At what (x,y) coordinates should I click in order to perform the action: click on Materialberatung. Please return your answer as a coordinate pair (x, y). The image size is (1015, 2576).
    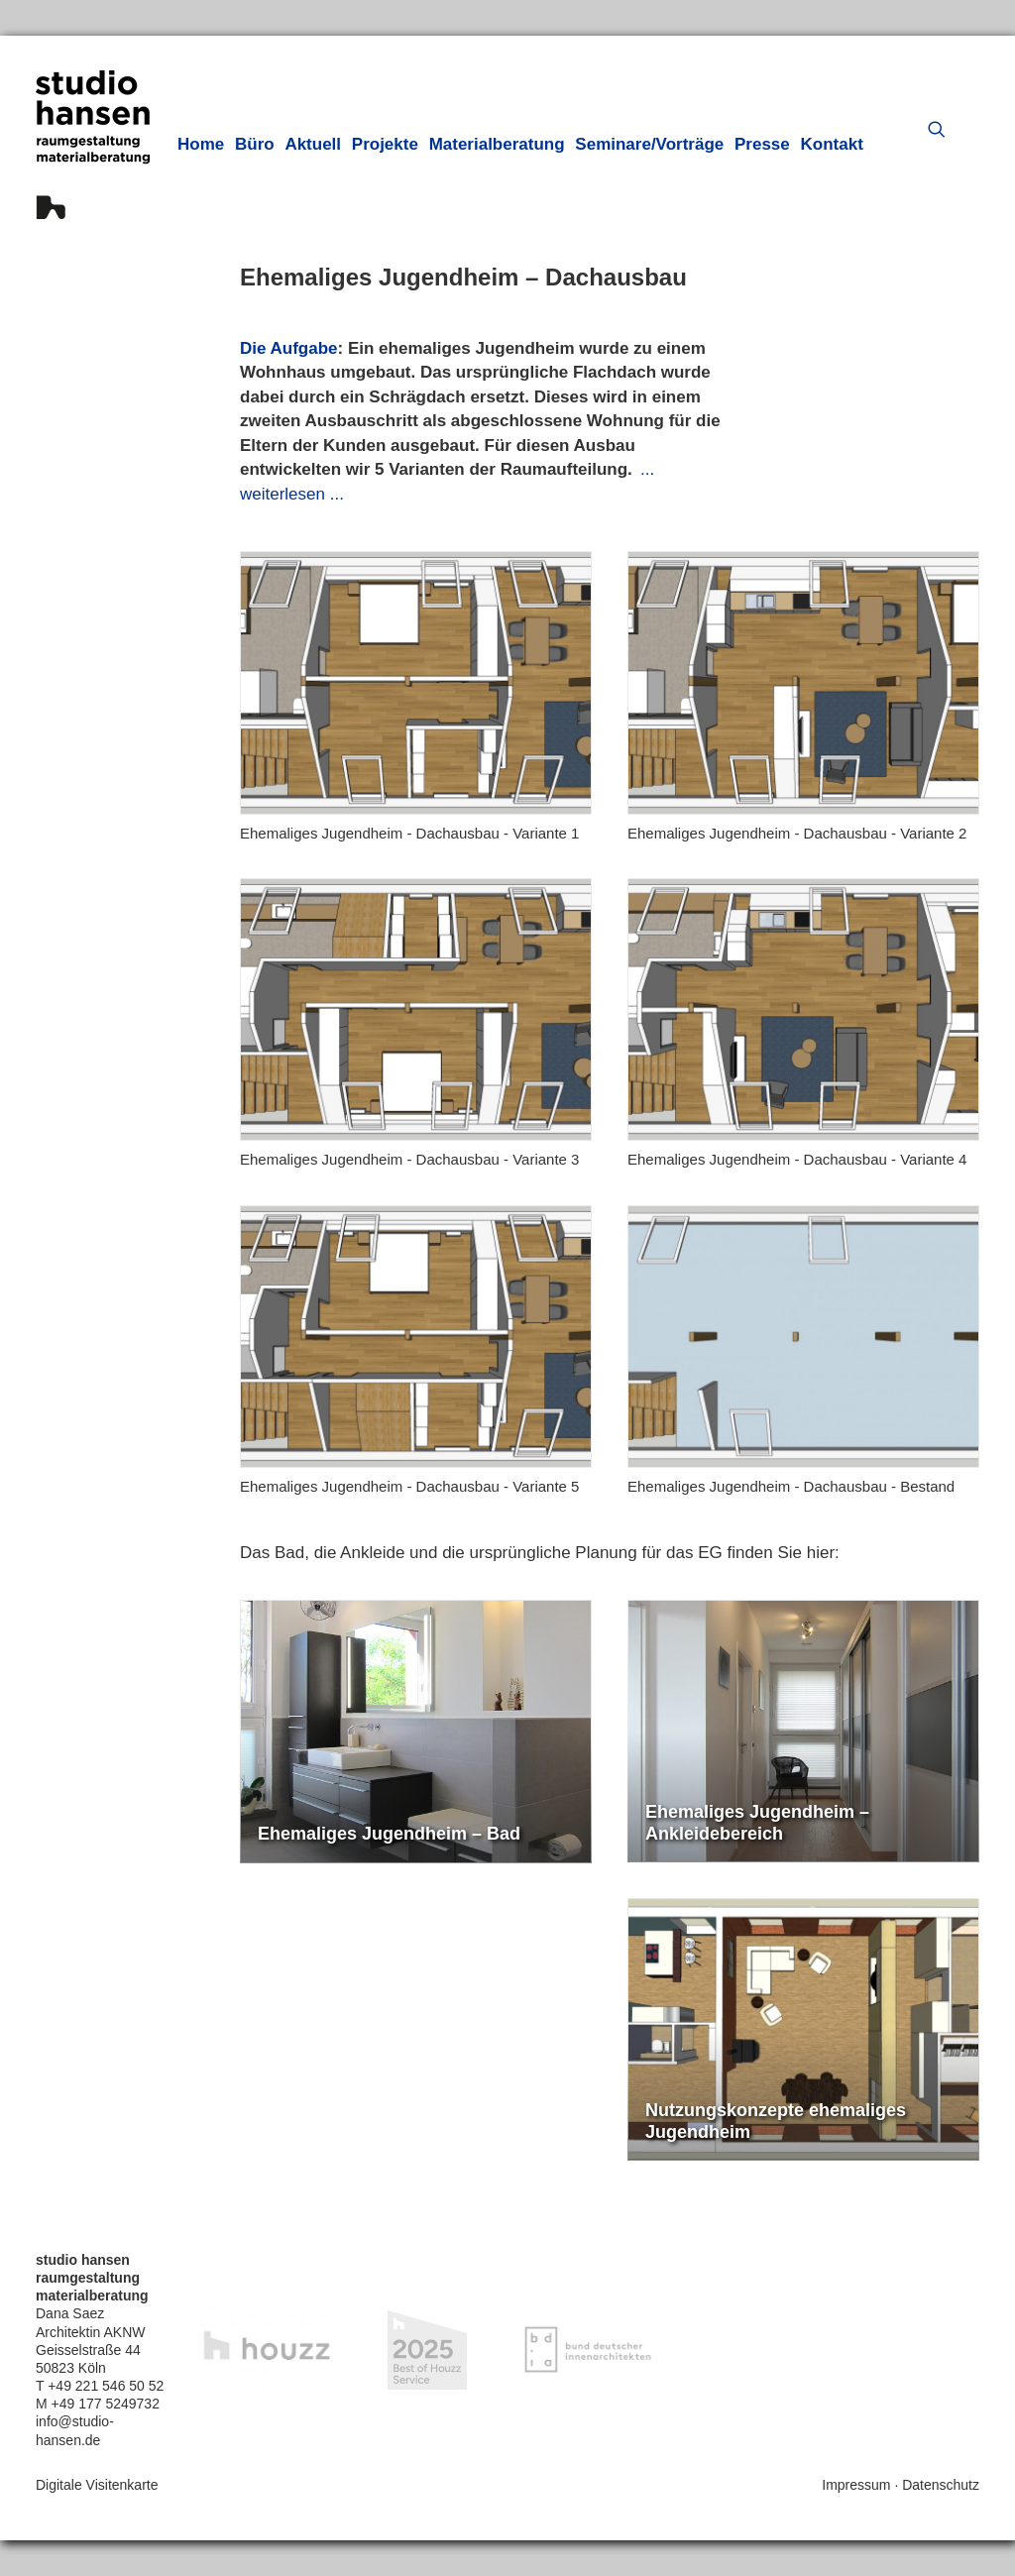
    Looking at the image, I should click on (497, 144).